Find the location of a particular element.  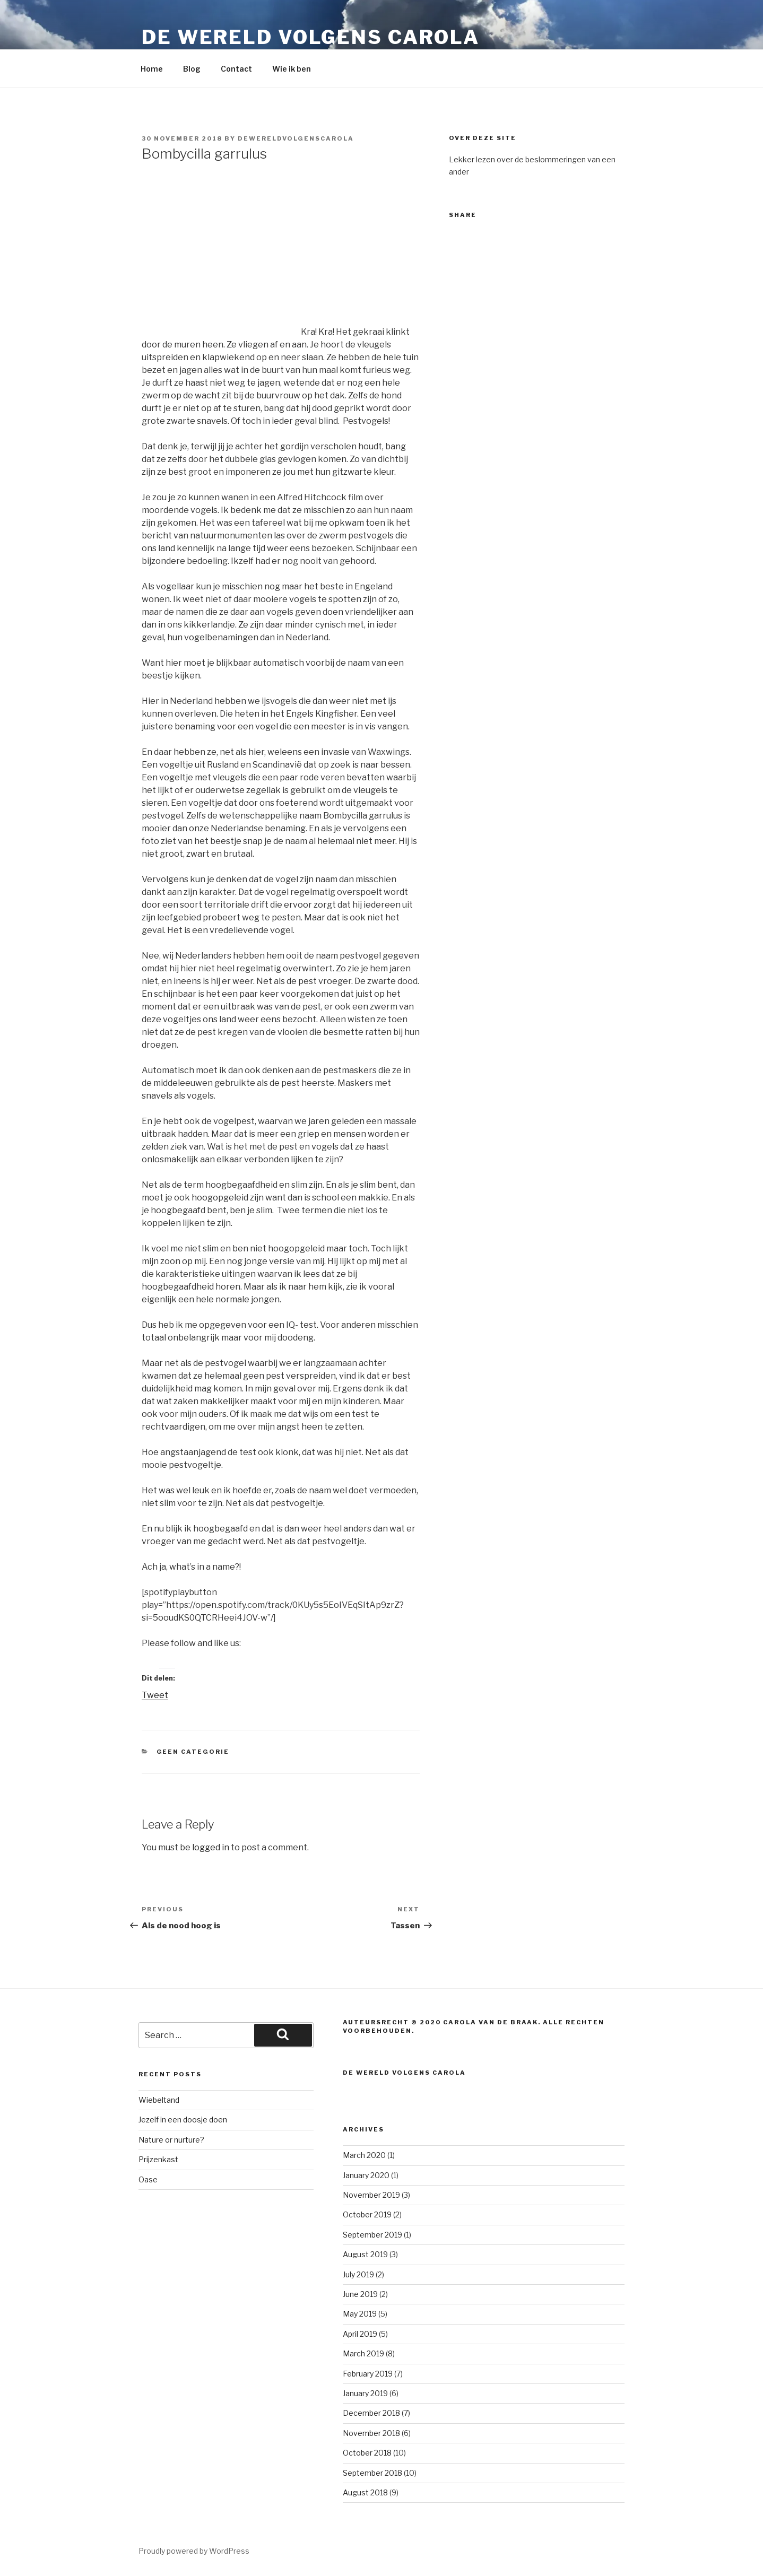

Home is located at coordinates (152, 68).